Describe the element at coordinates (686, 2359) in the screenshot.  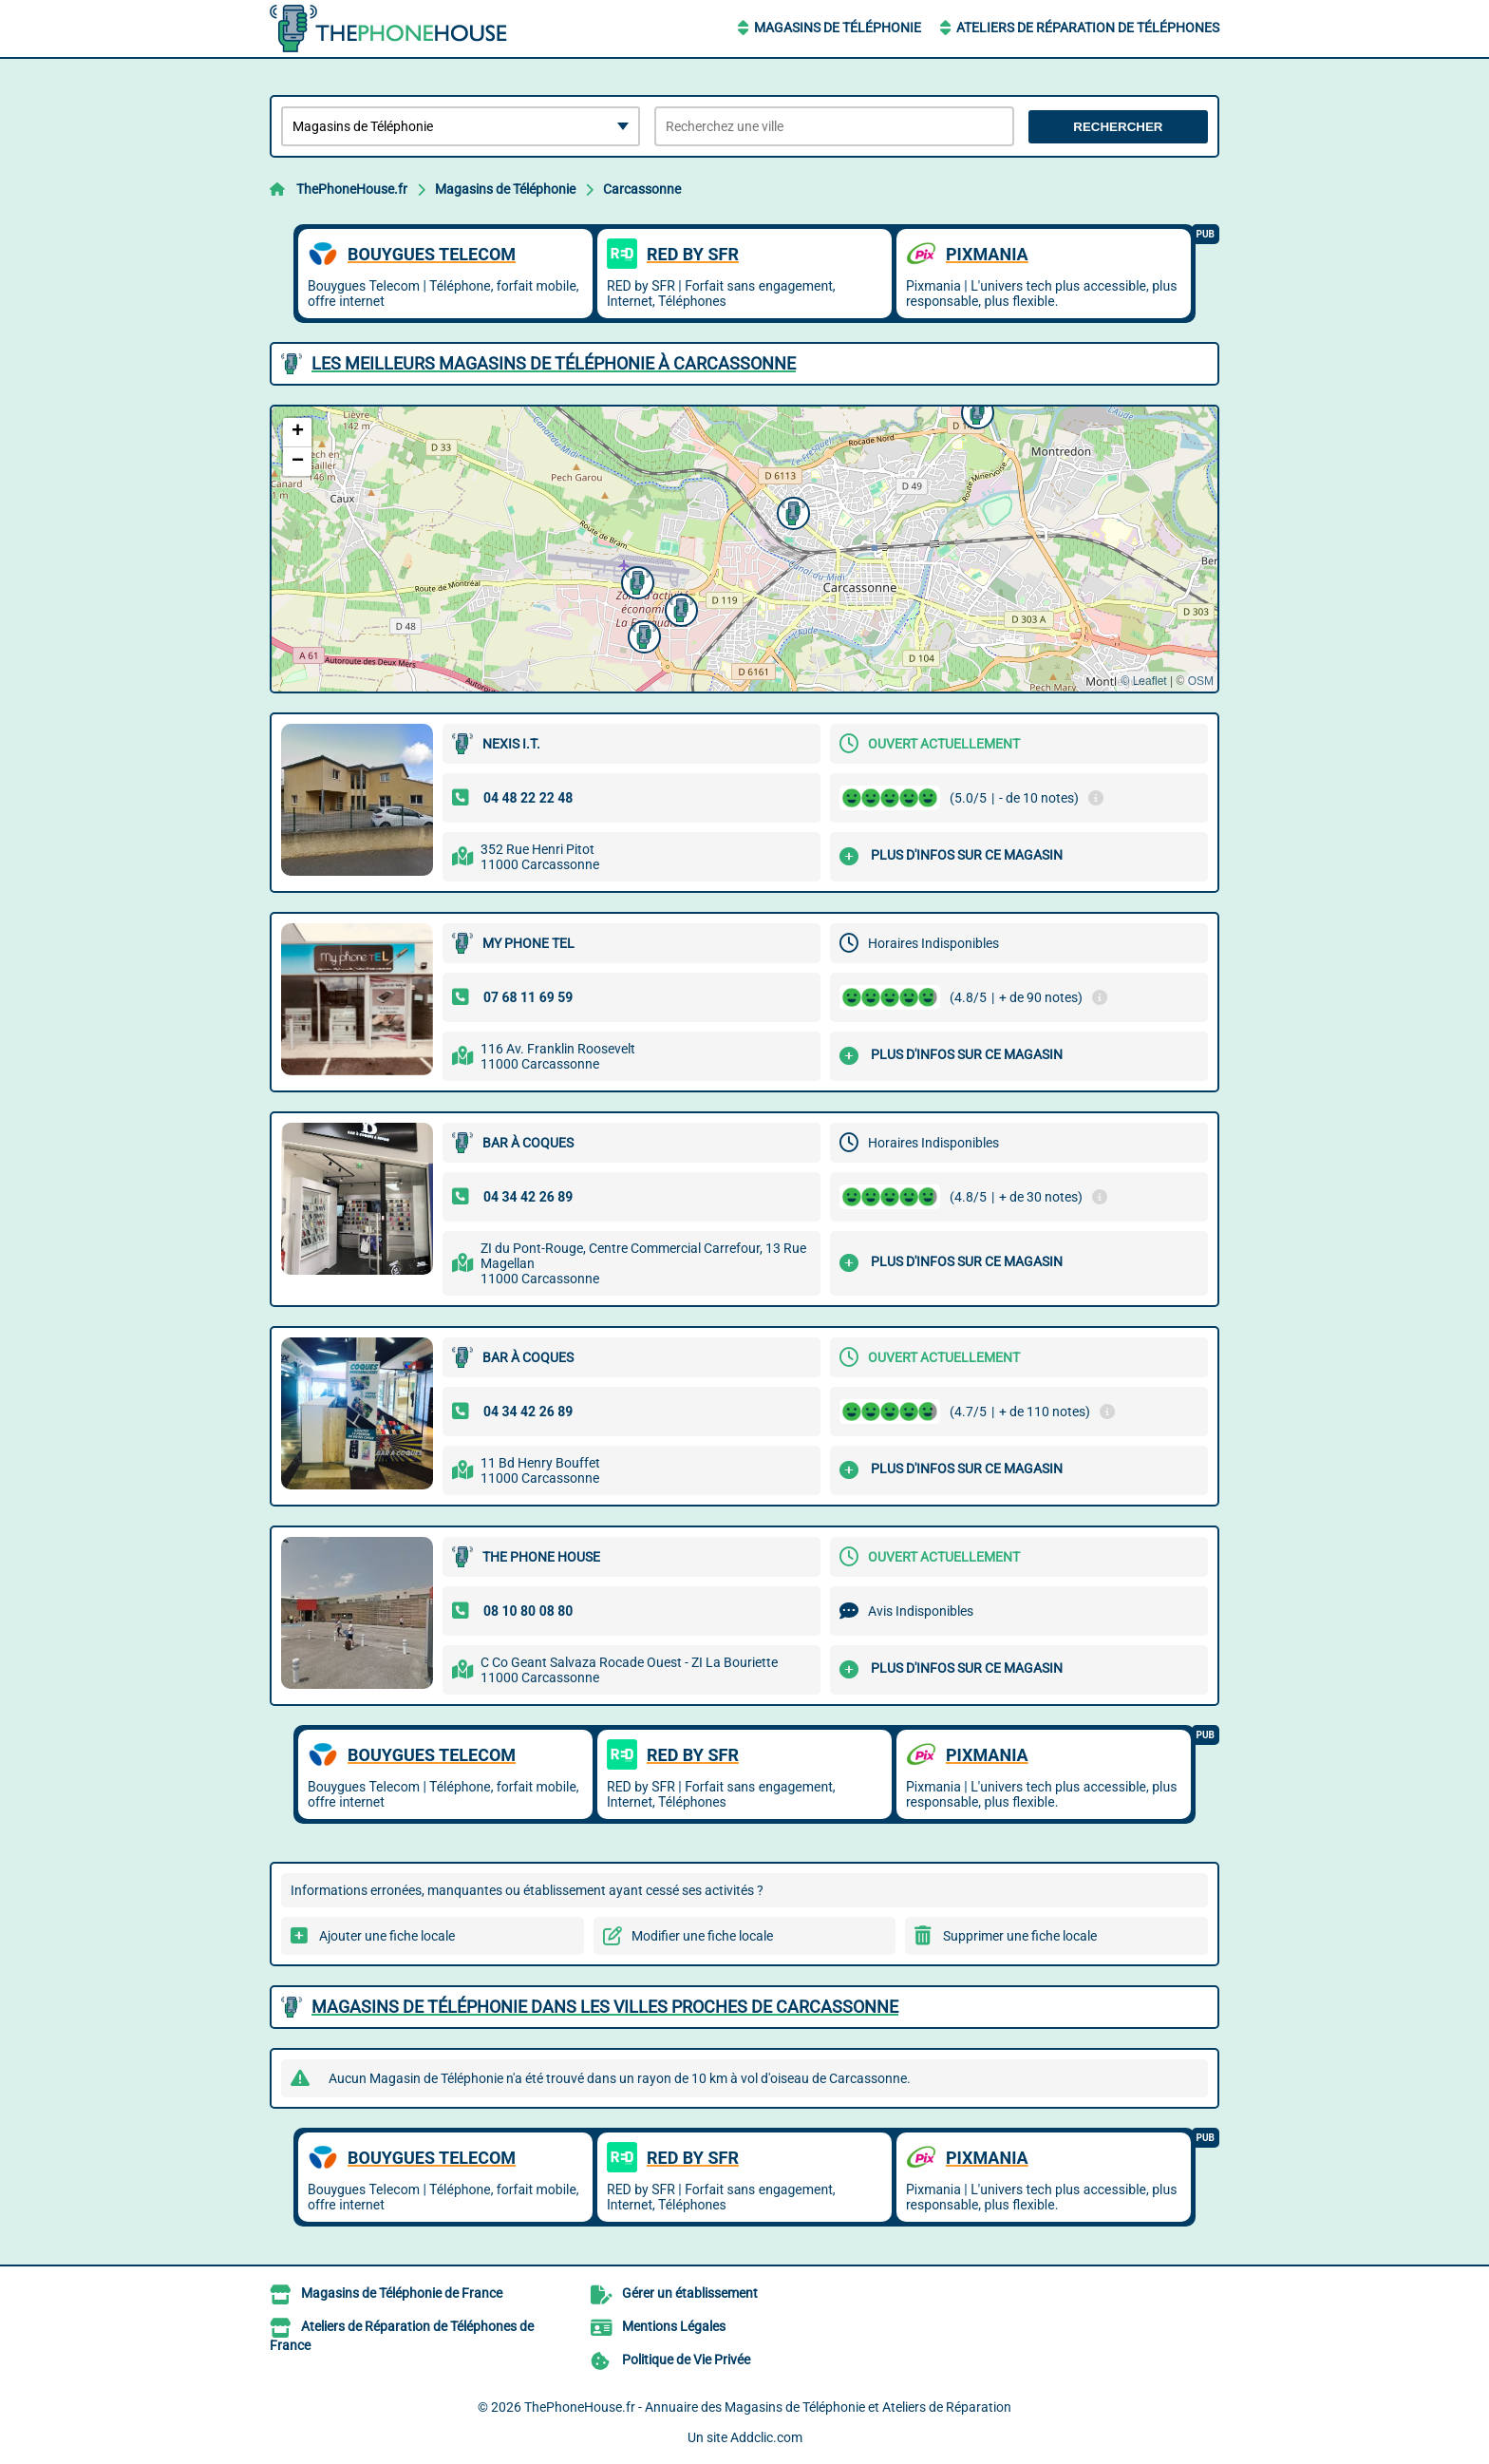
I see `Politique de Vie Privée` at that location.